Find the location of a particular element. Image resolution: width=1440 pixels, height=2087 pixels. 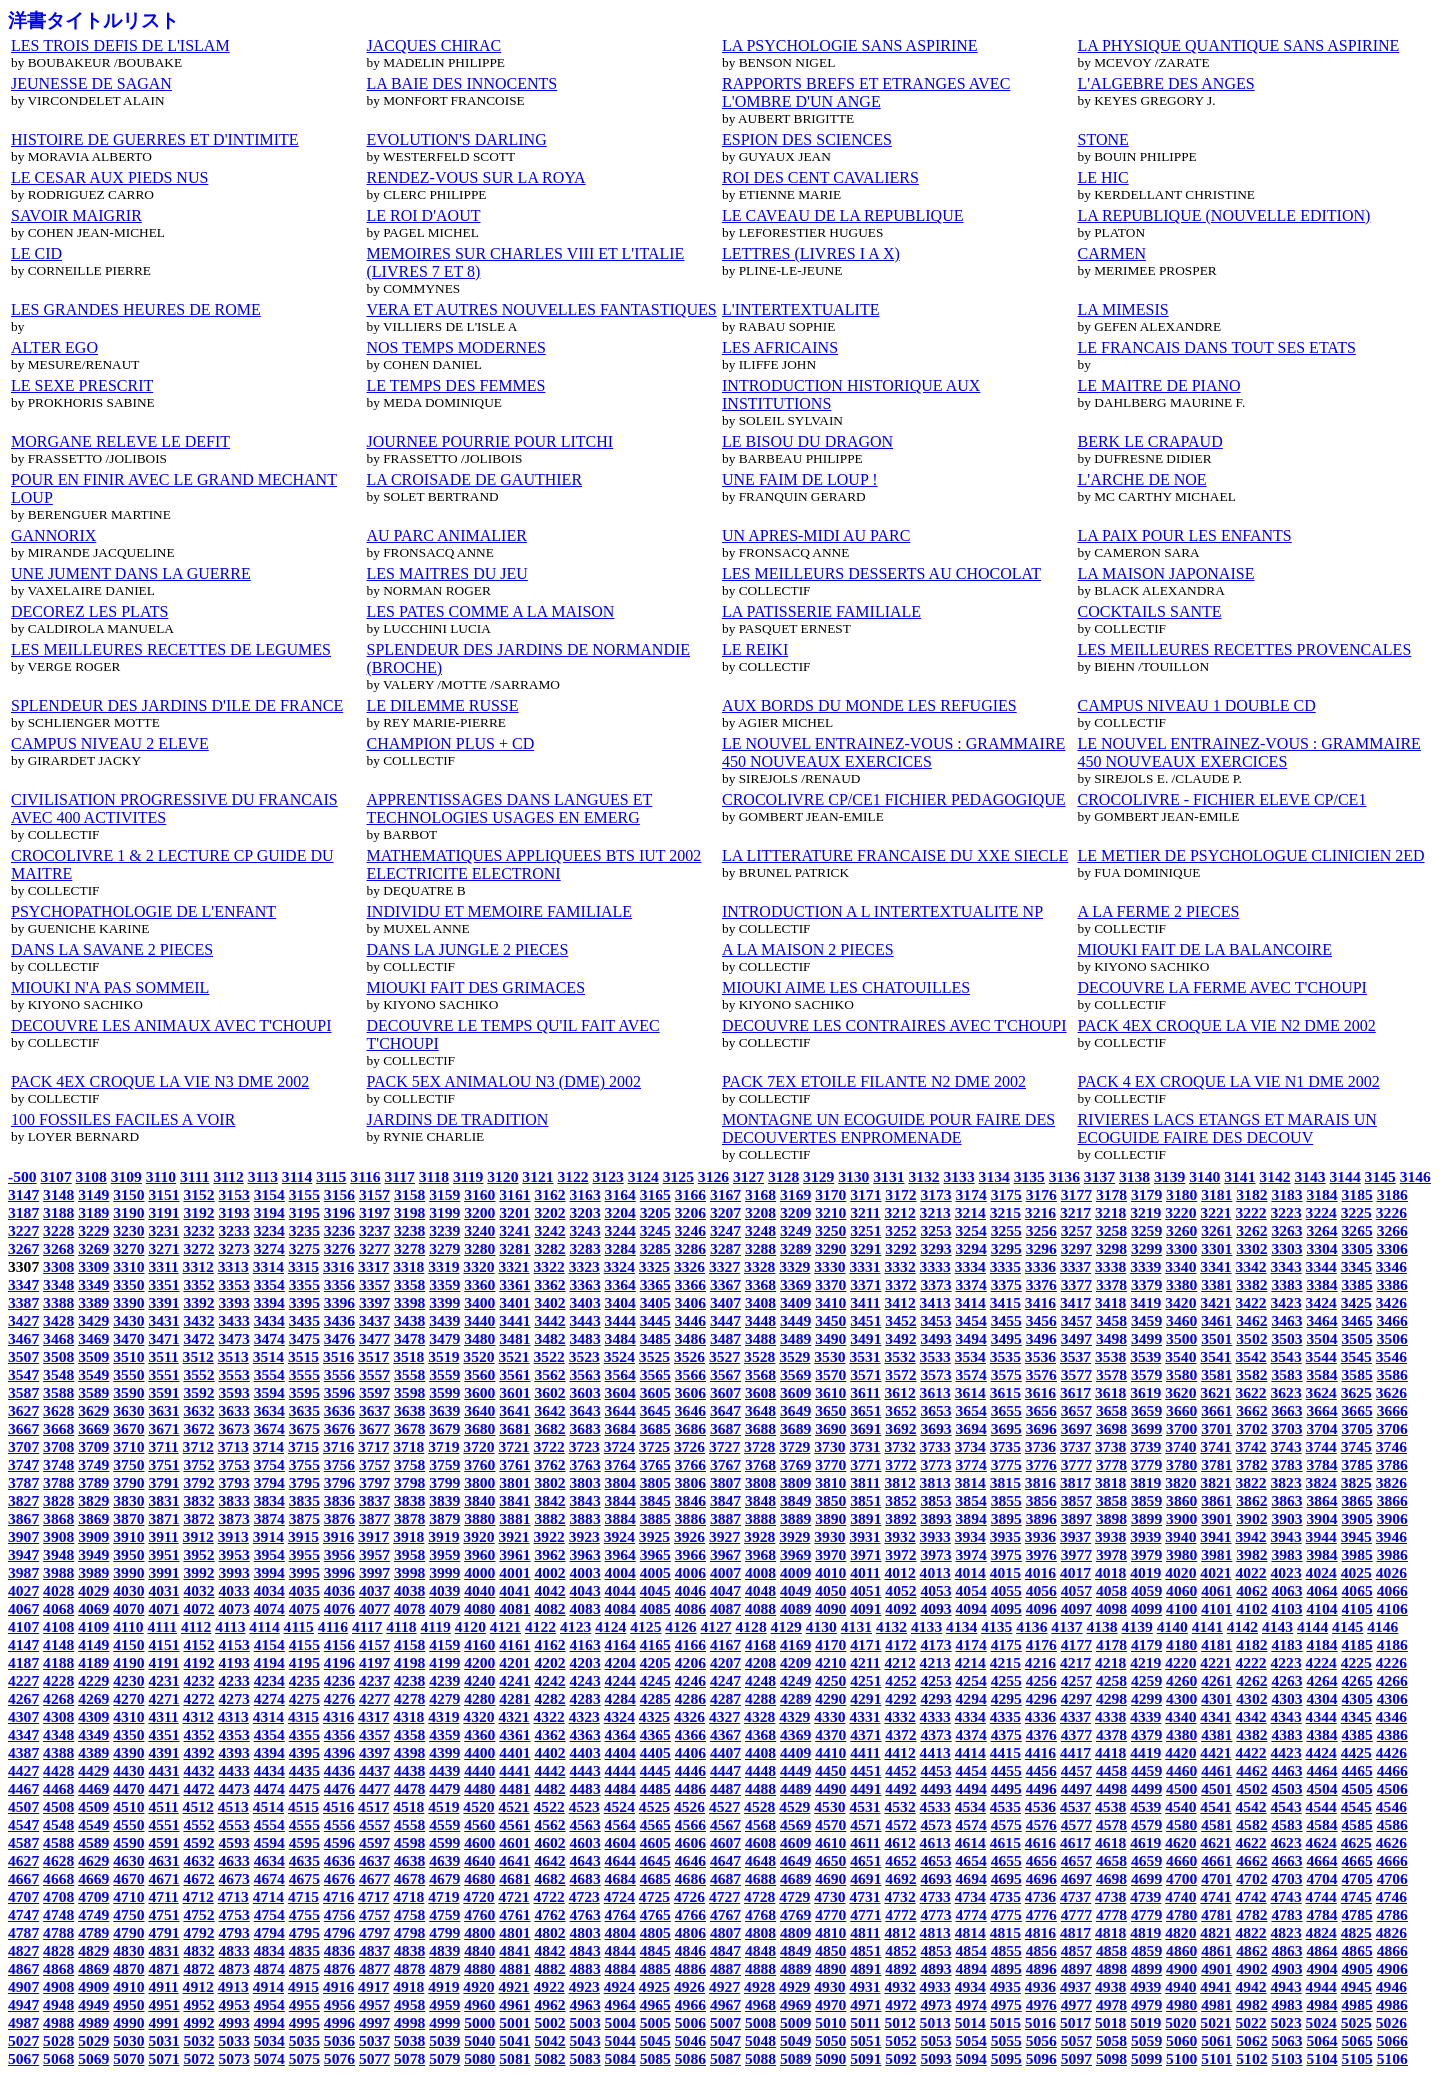

4182 is located at coordinates (1251, 1644).